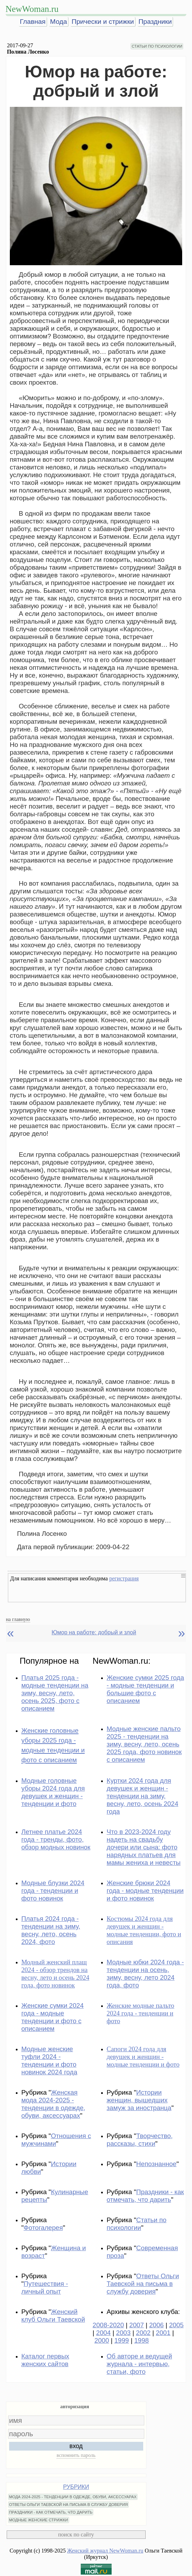 The height and width of the screenshot is (2576, 192). Describe the element at coordinates (53, 2315) in the screenshot. I see `Женский клуб Ольги Таевской` at that location.